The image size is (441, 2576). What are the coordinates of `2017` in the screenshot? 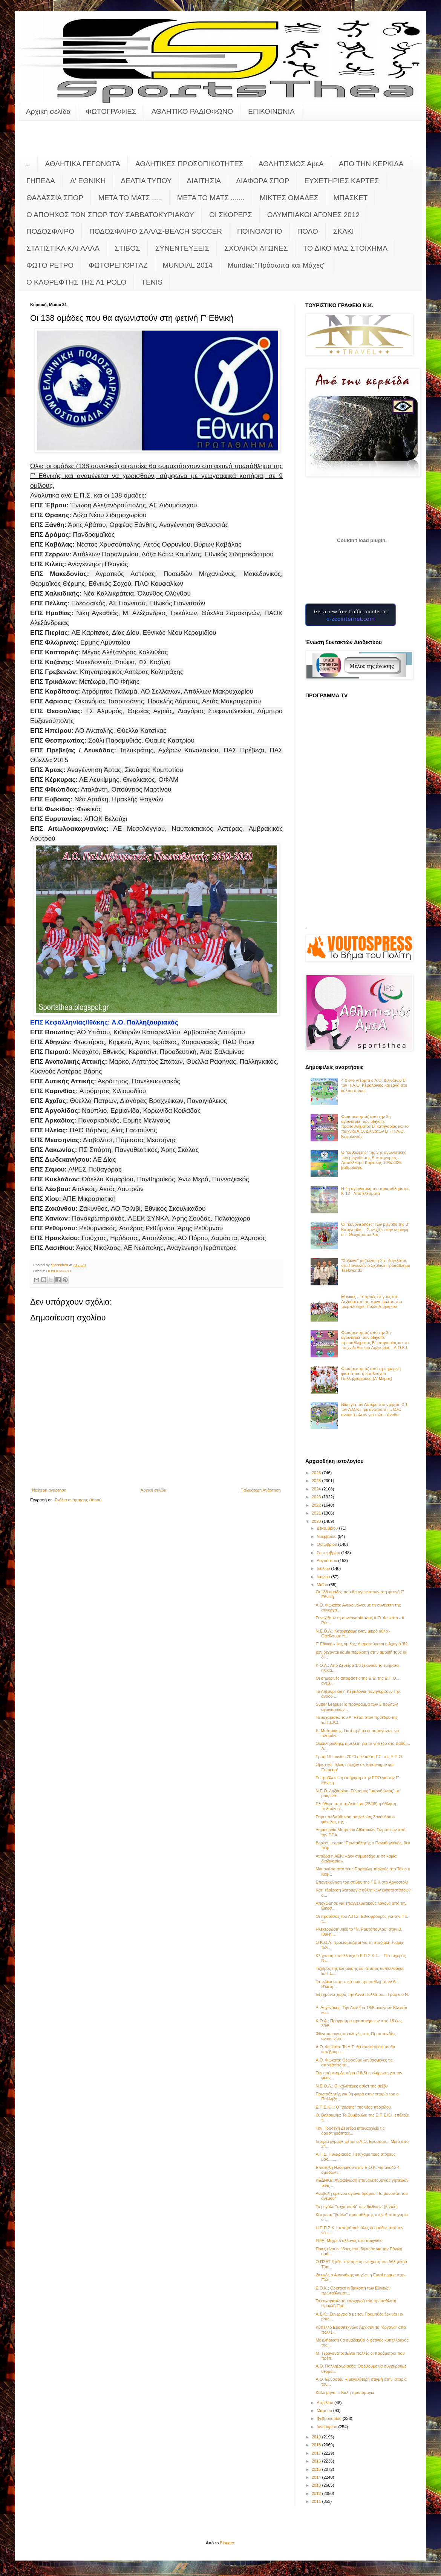 It's located at (317, 2453).